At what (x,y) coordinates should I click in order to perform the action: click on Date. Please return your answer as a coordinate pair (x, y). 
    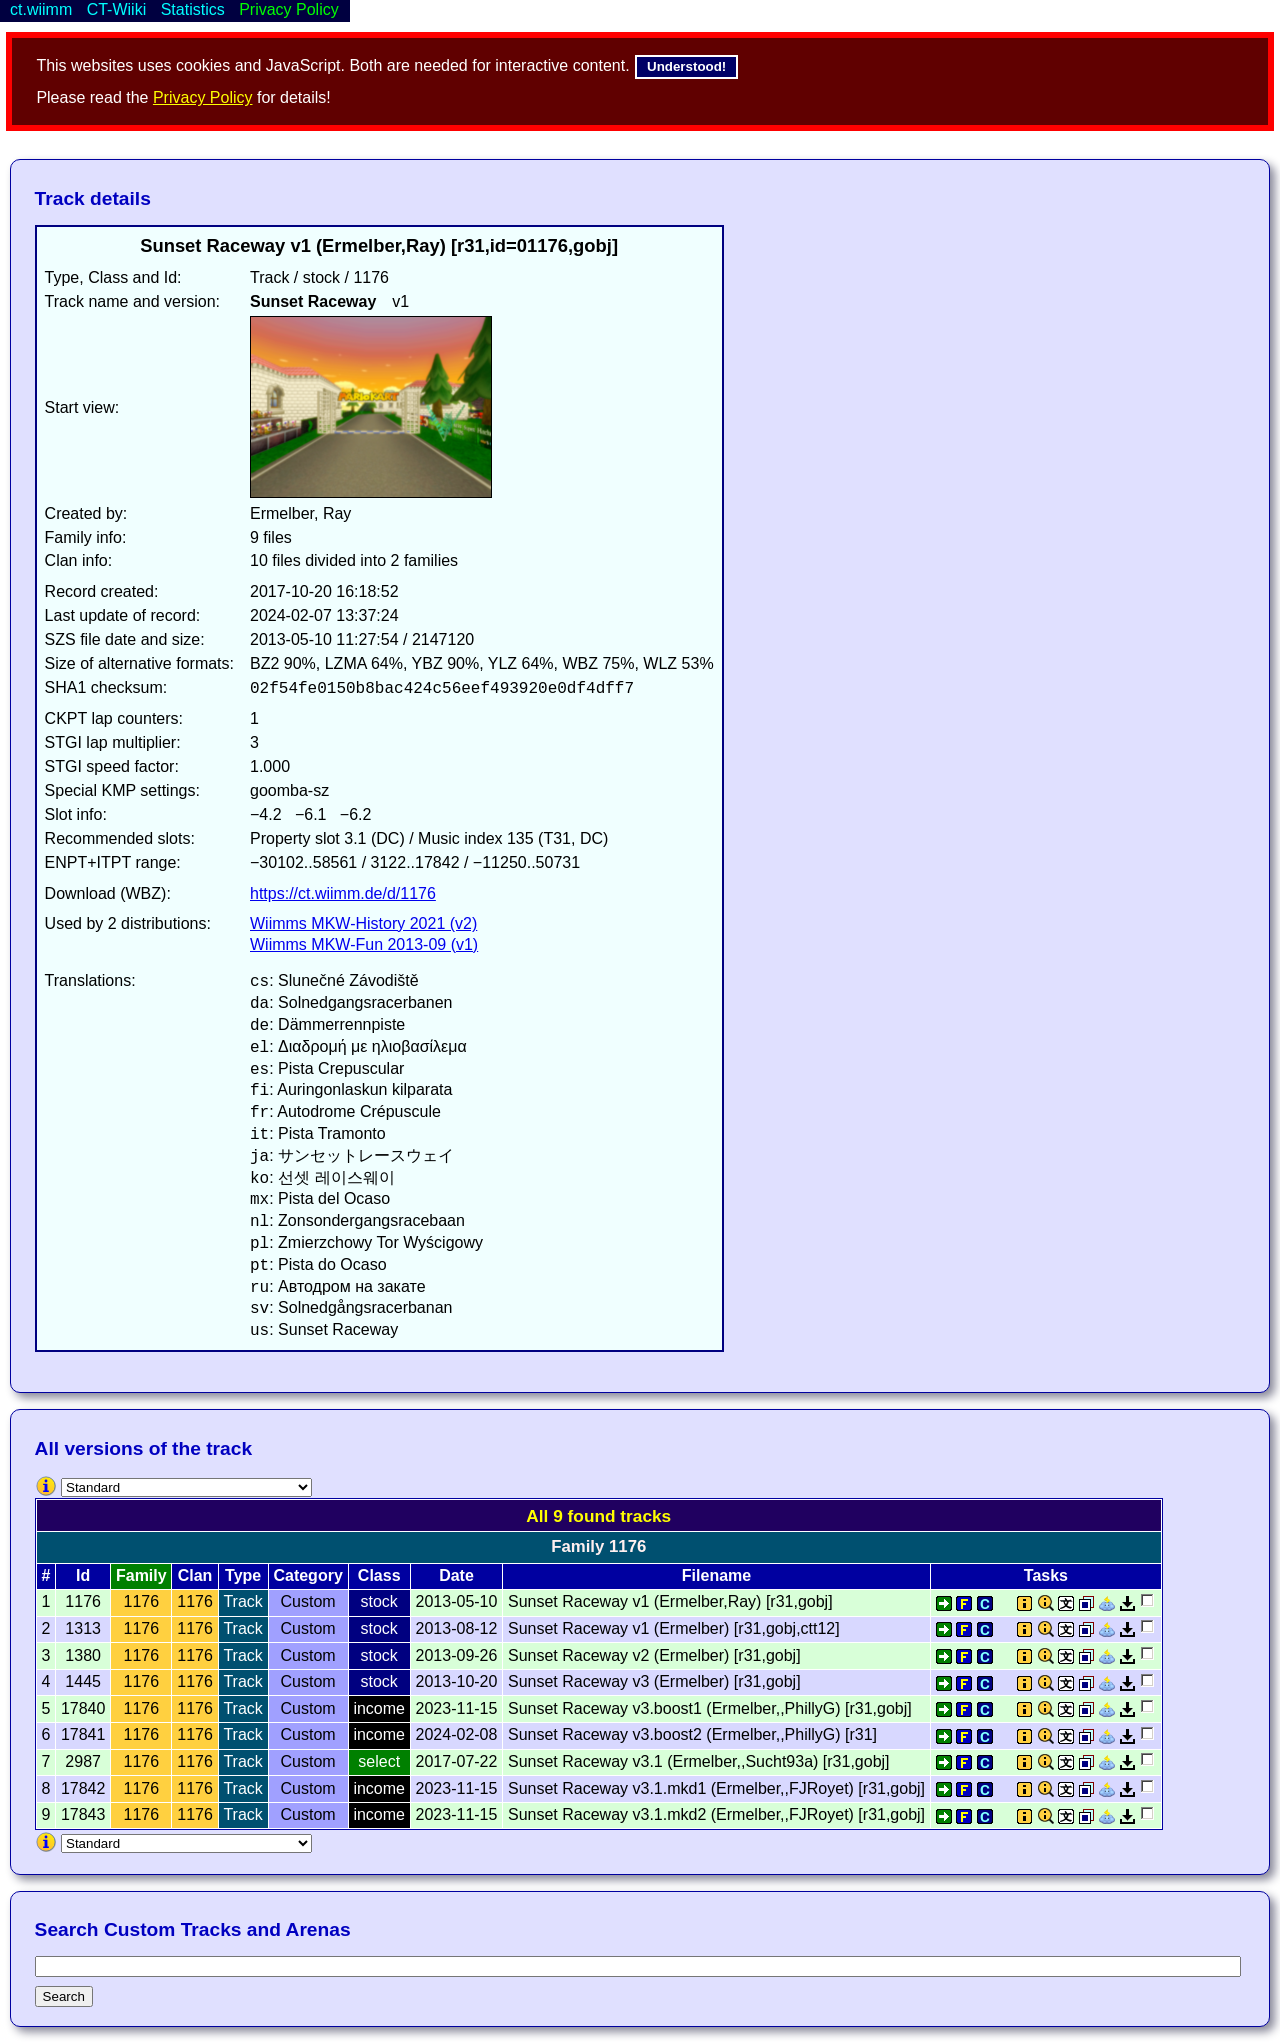
    Looking at the image, I should click on (456, 1575).